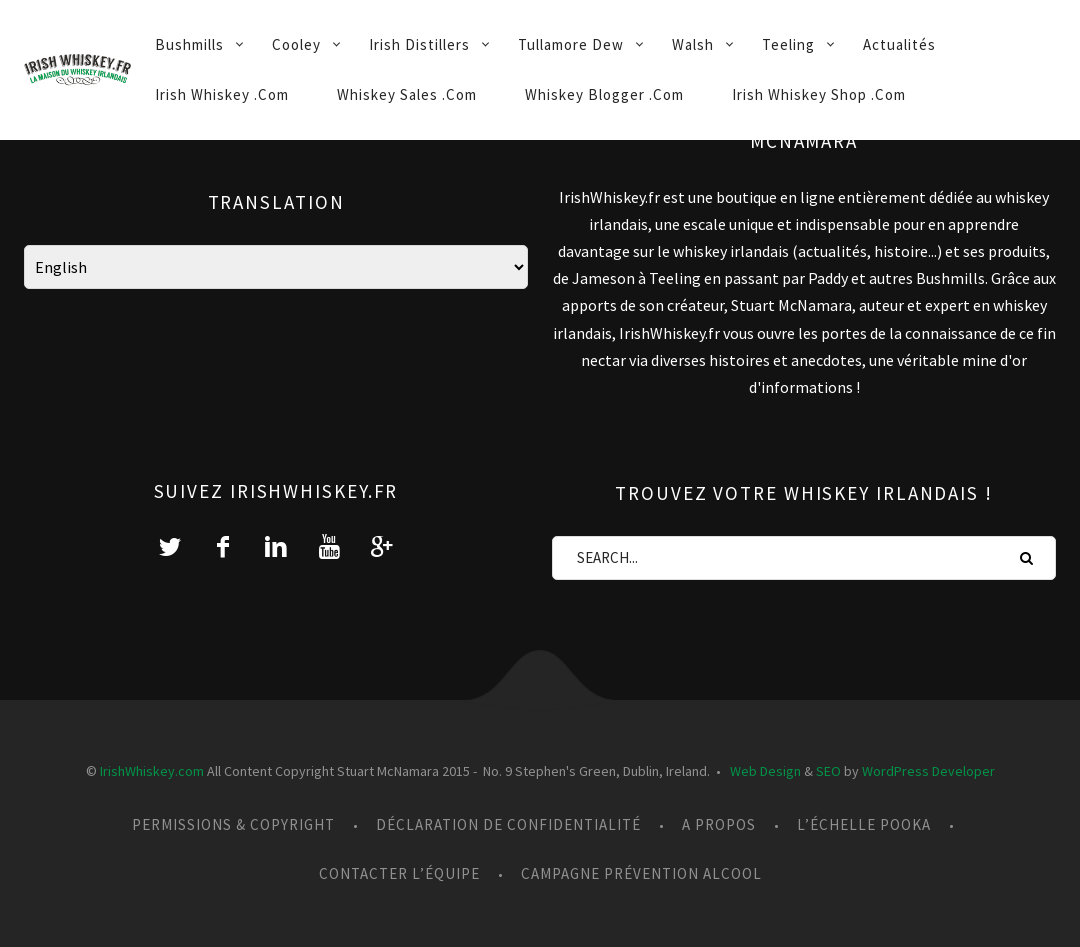  Describe the element at coordinates (719, 824) in the screenshot. I see `A propos` at that location.